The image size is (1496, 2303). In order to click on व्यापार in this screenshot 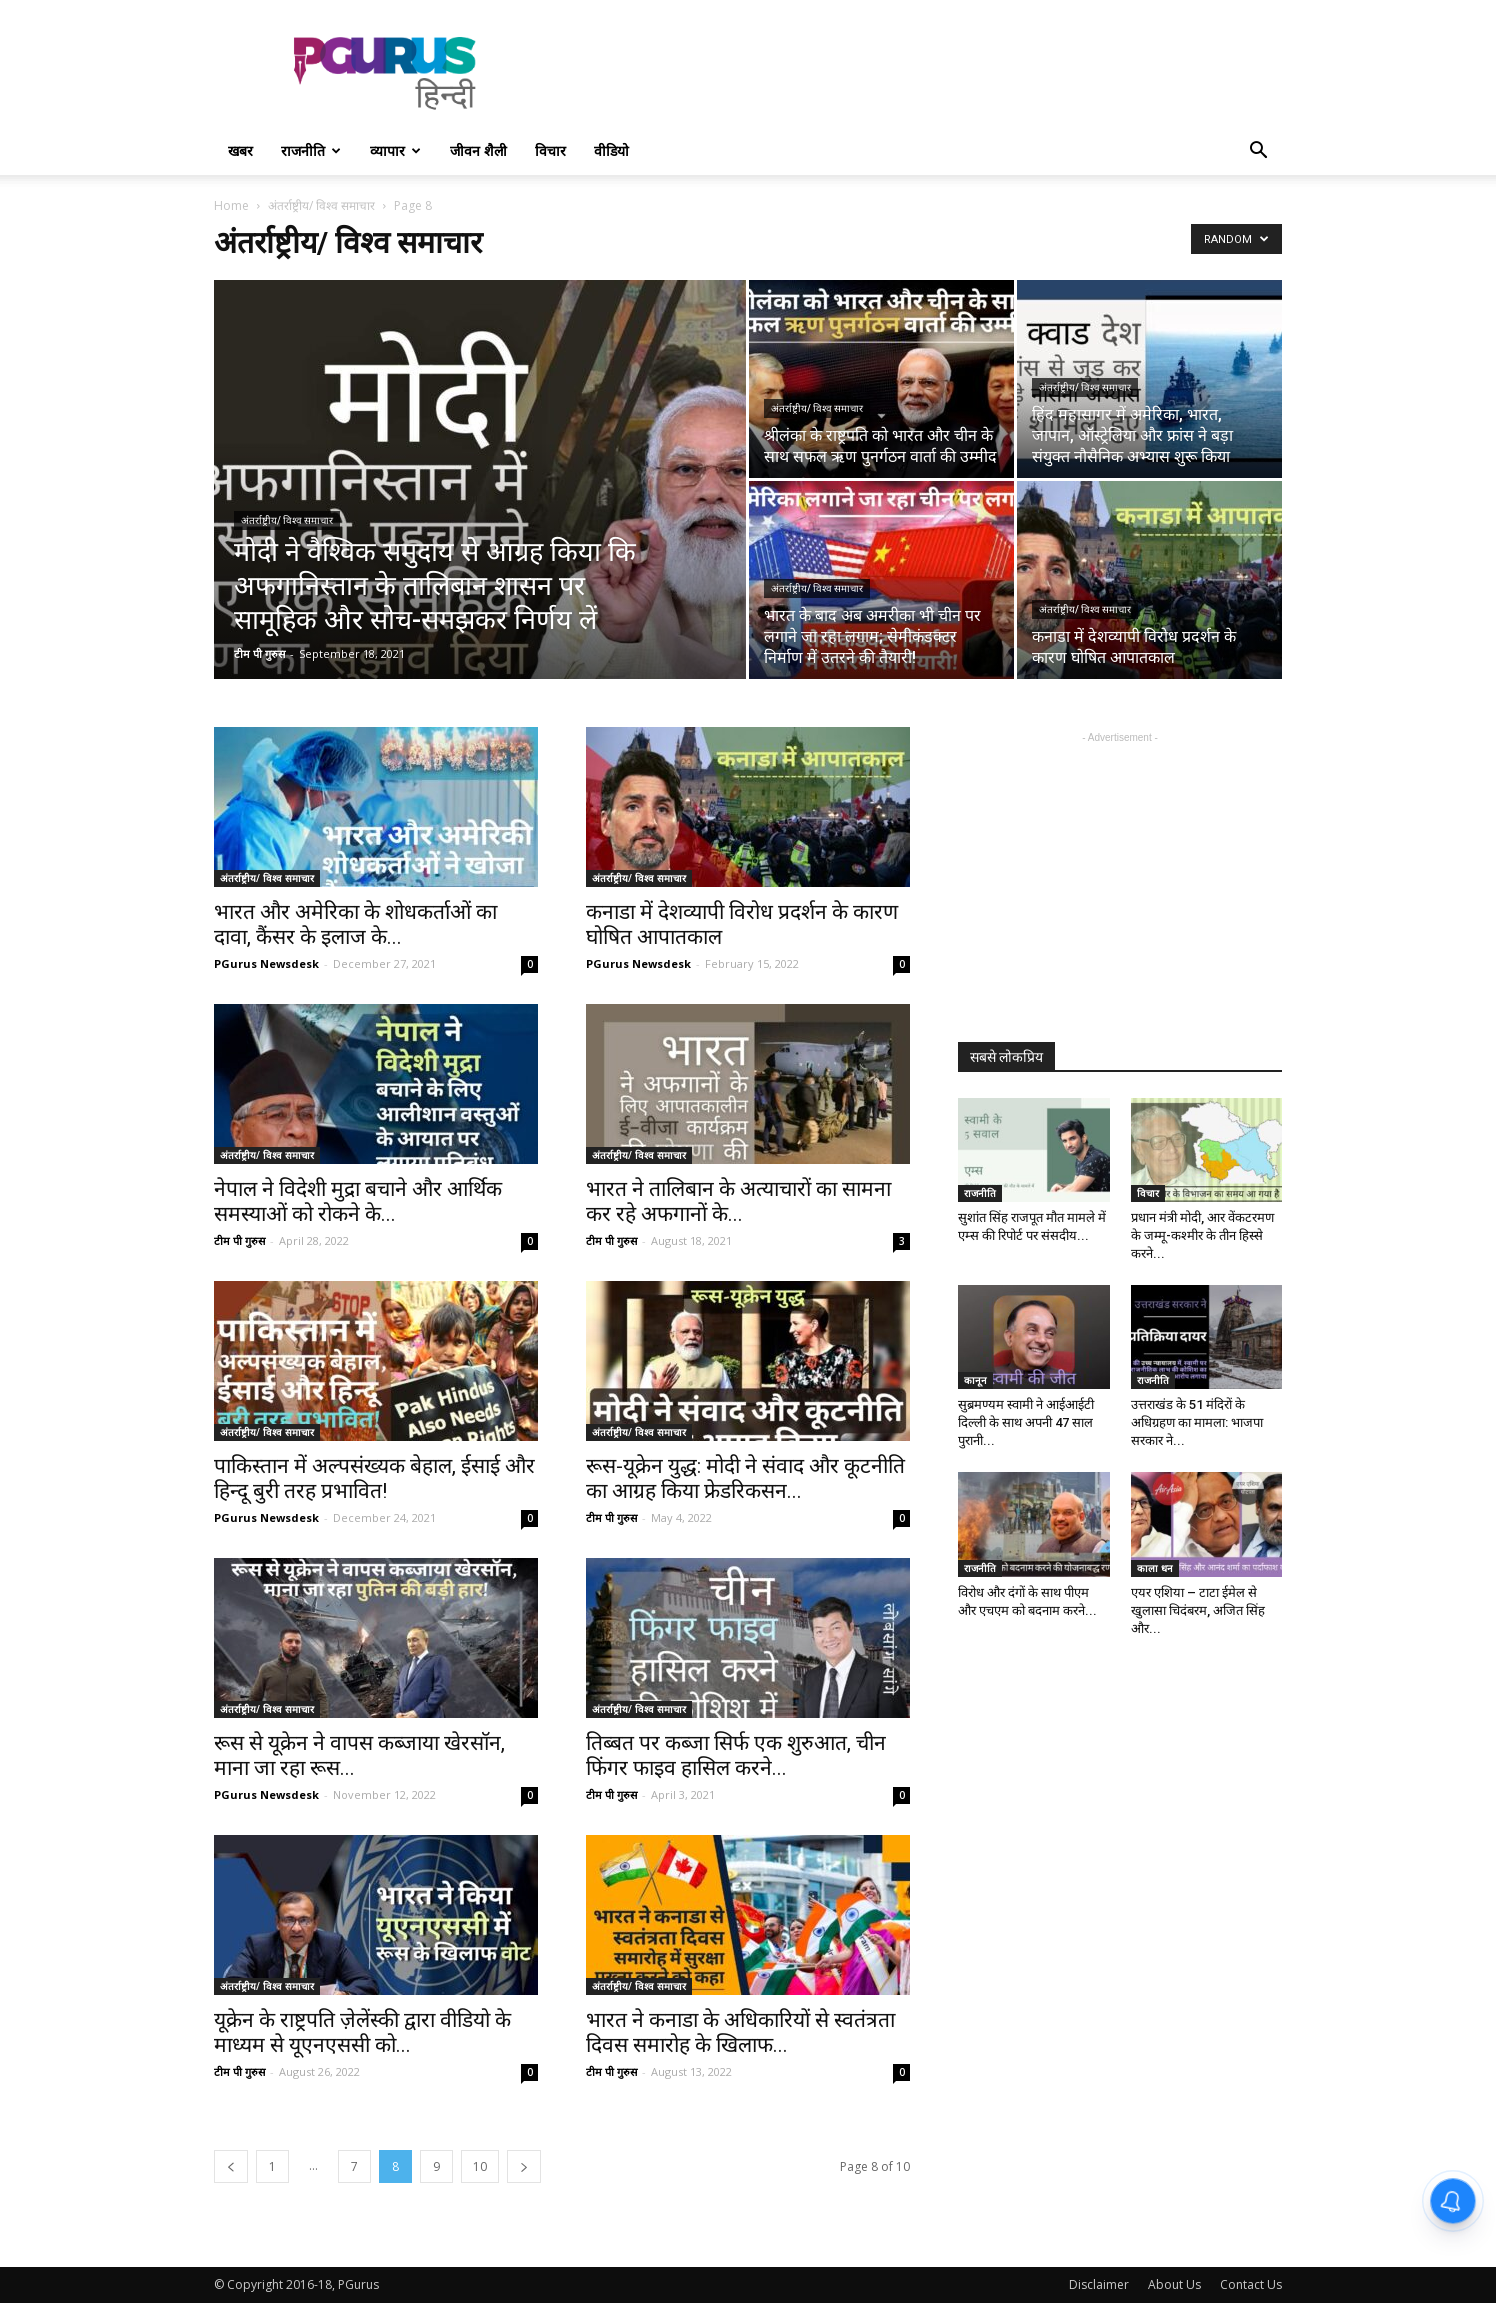, I will do `click(395, 150)`.